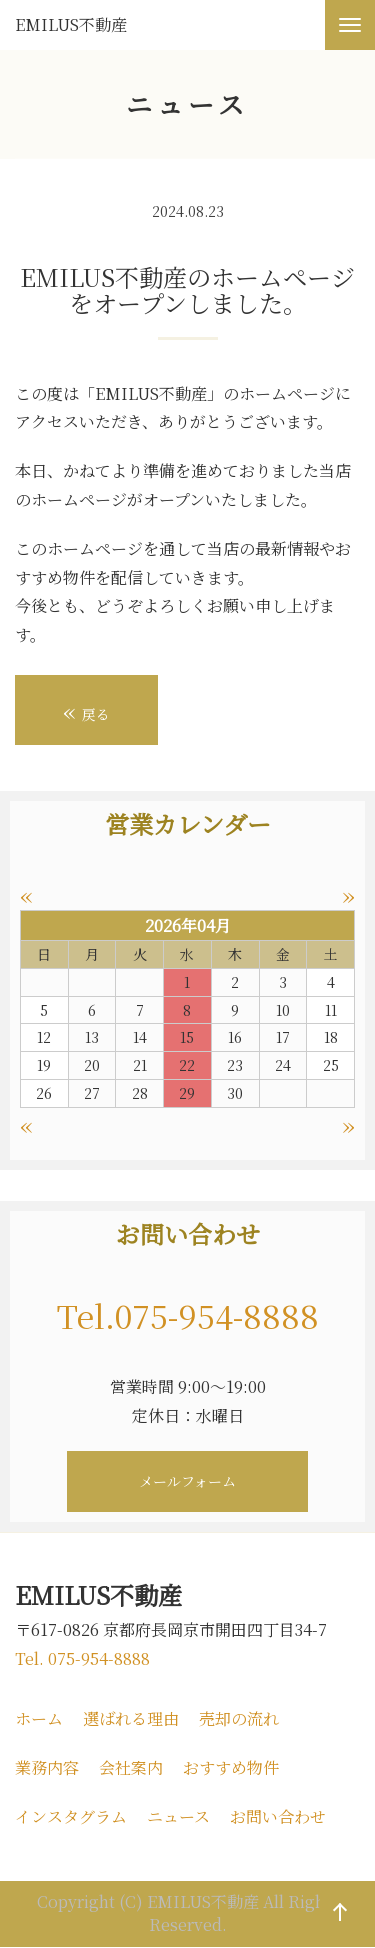  I want to click on メールフォーム, so click(187, 1481).